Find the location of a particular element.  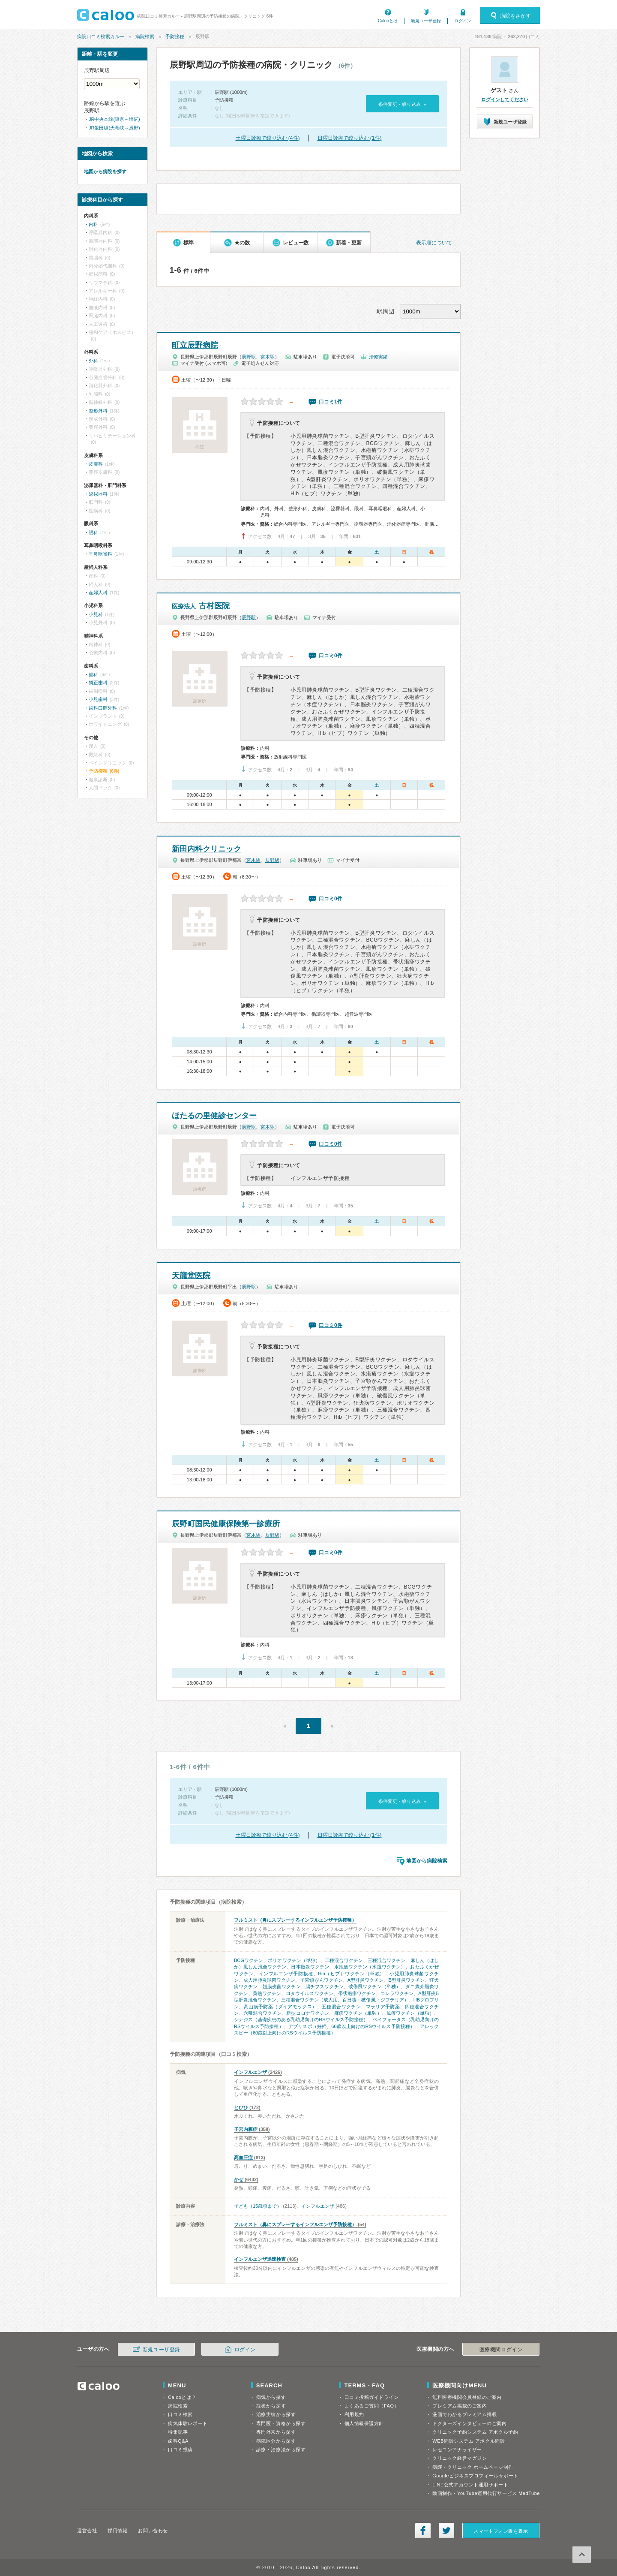

町立辰野病院 is located at coordinates (195, 345).